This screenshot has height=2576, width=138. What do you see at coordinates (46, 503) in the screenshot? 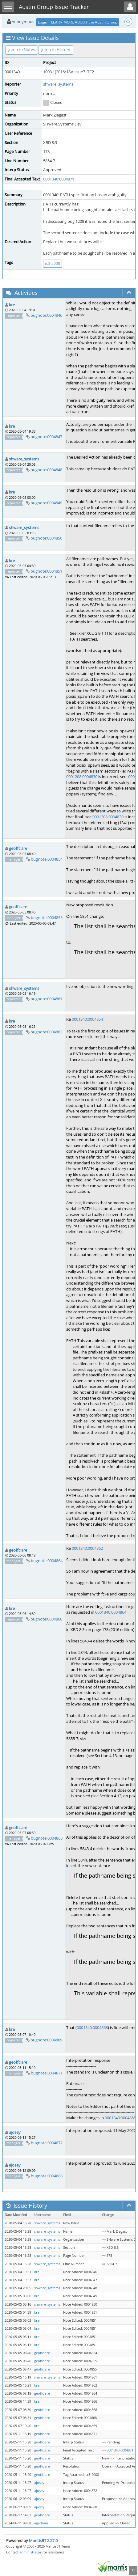
I see `bugnote:0004849` at bounding box center [46, 503].